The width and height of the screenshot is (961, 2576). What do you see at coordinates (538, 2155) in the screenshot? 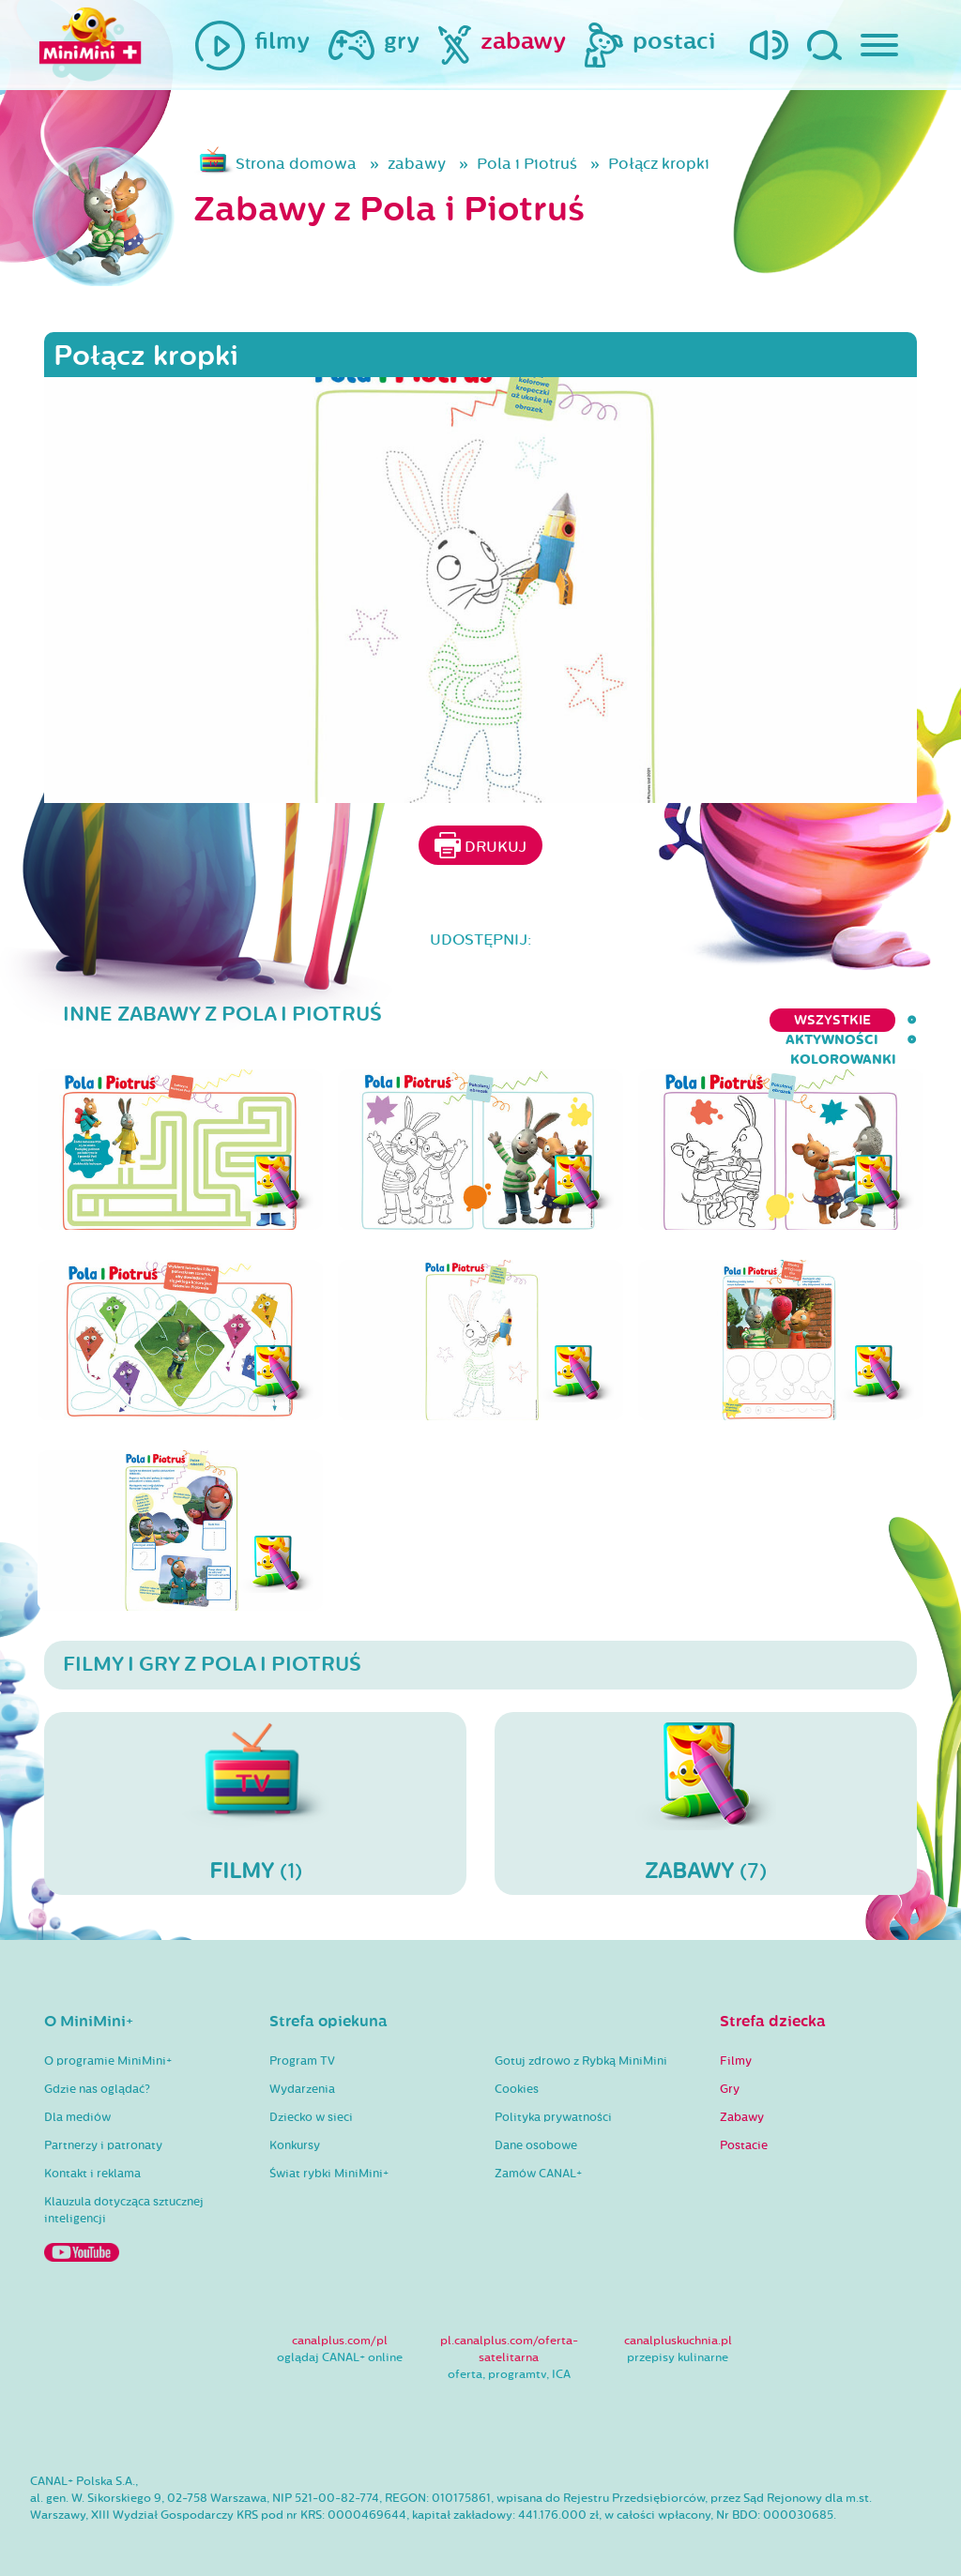
I see `Zamów CANAL+` at bounding box center [538, 2155].